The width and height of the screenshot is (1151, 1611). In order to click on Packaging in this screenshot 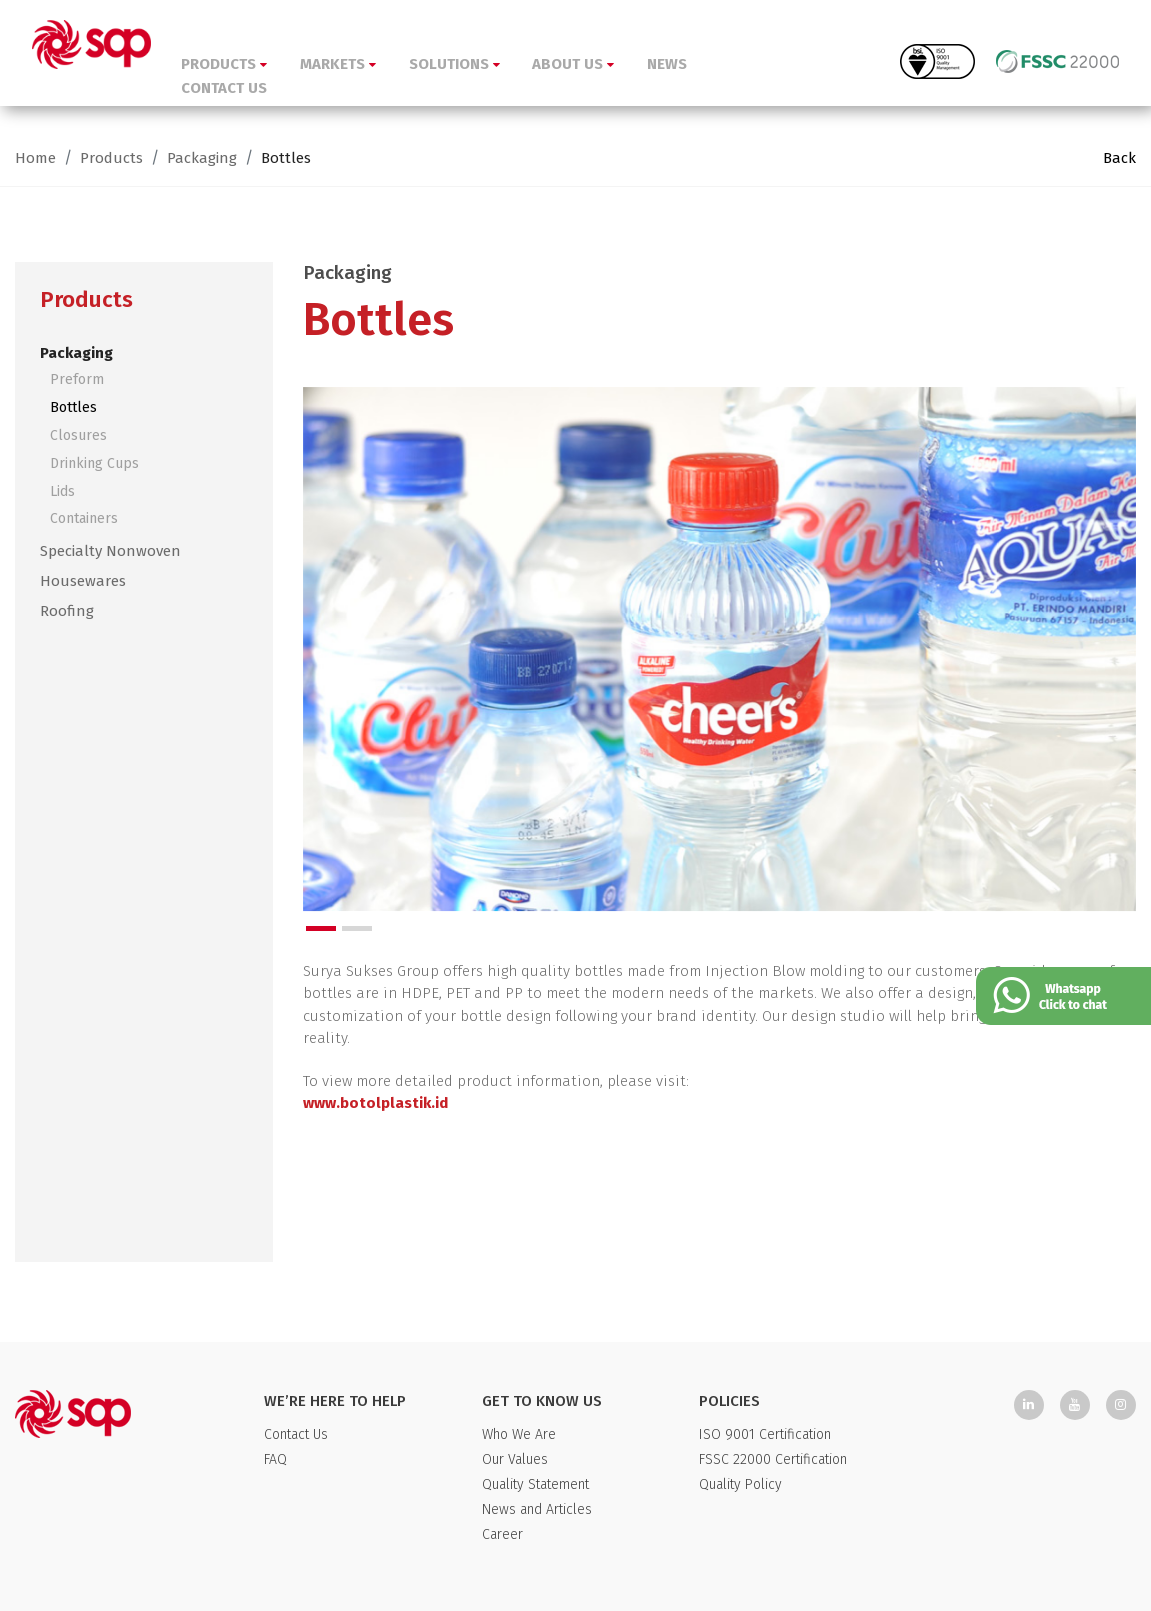, I will do `click(202, 158)`.